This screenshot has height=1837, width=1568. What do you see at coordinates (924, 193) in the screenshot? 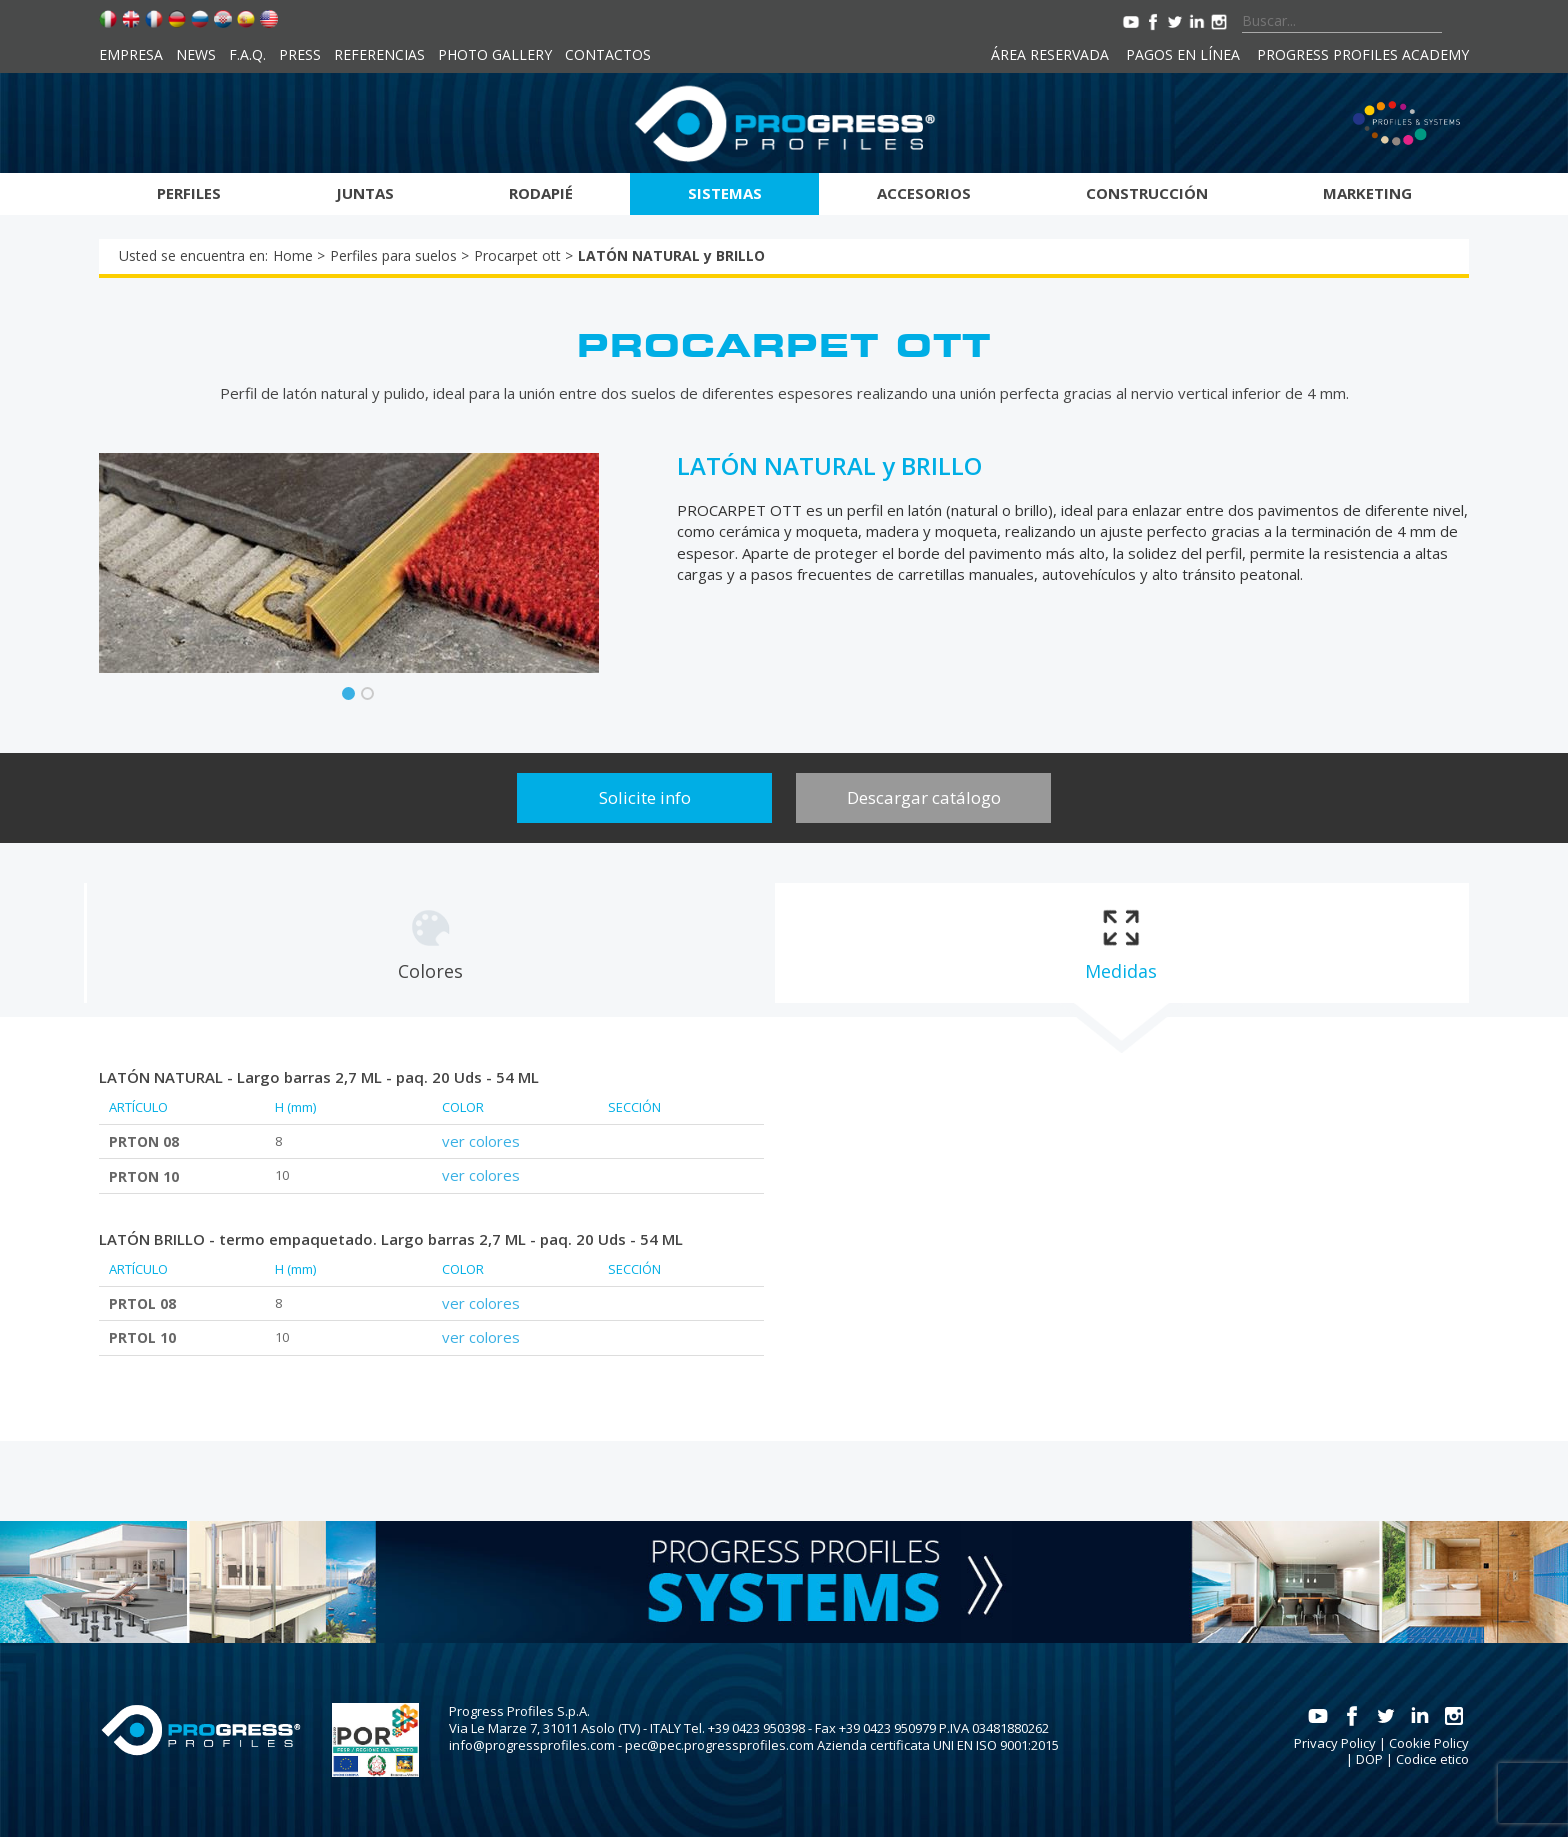
I see `Accesorios` at bounding box center [924, 193].